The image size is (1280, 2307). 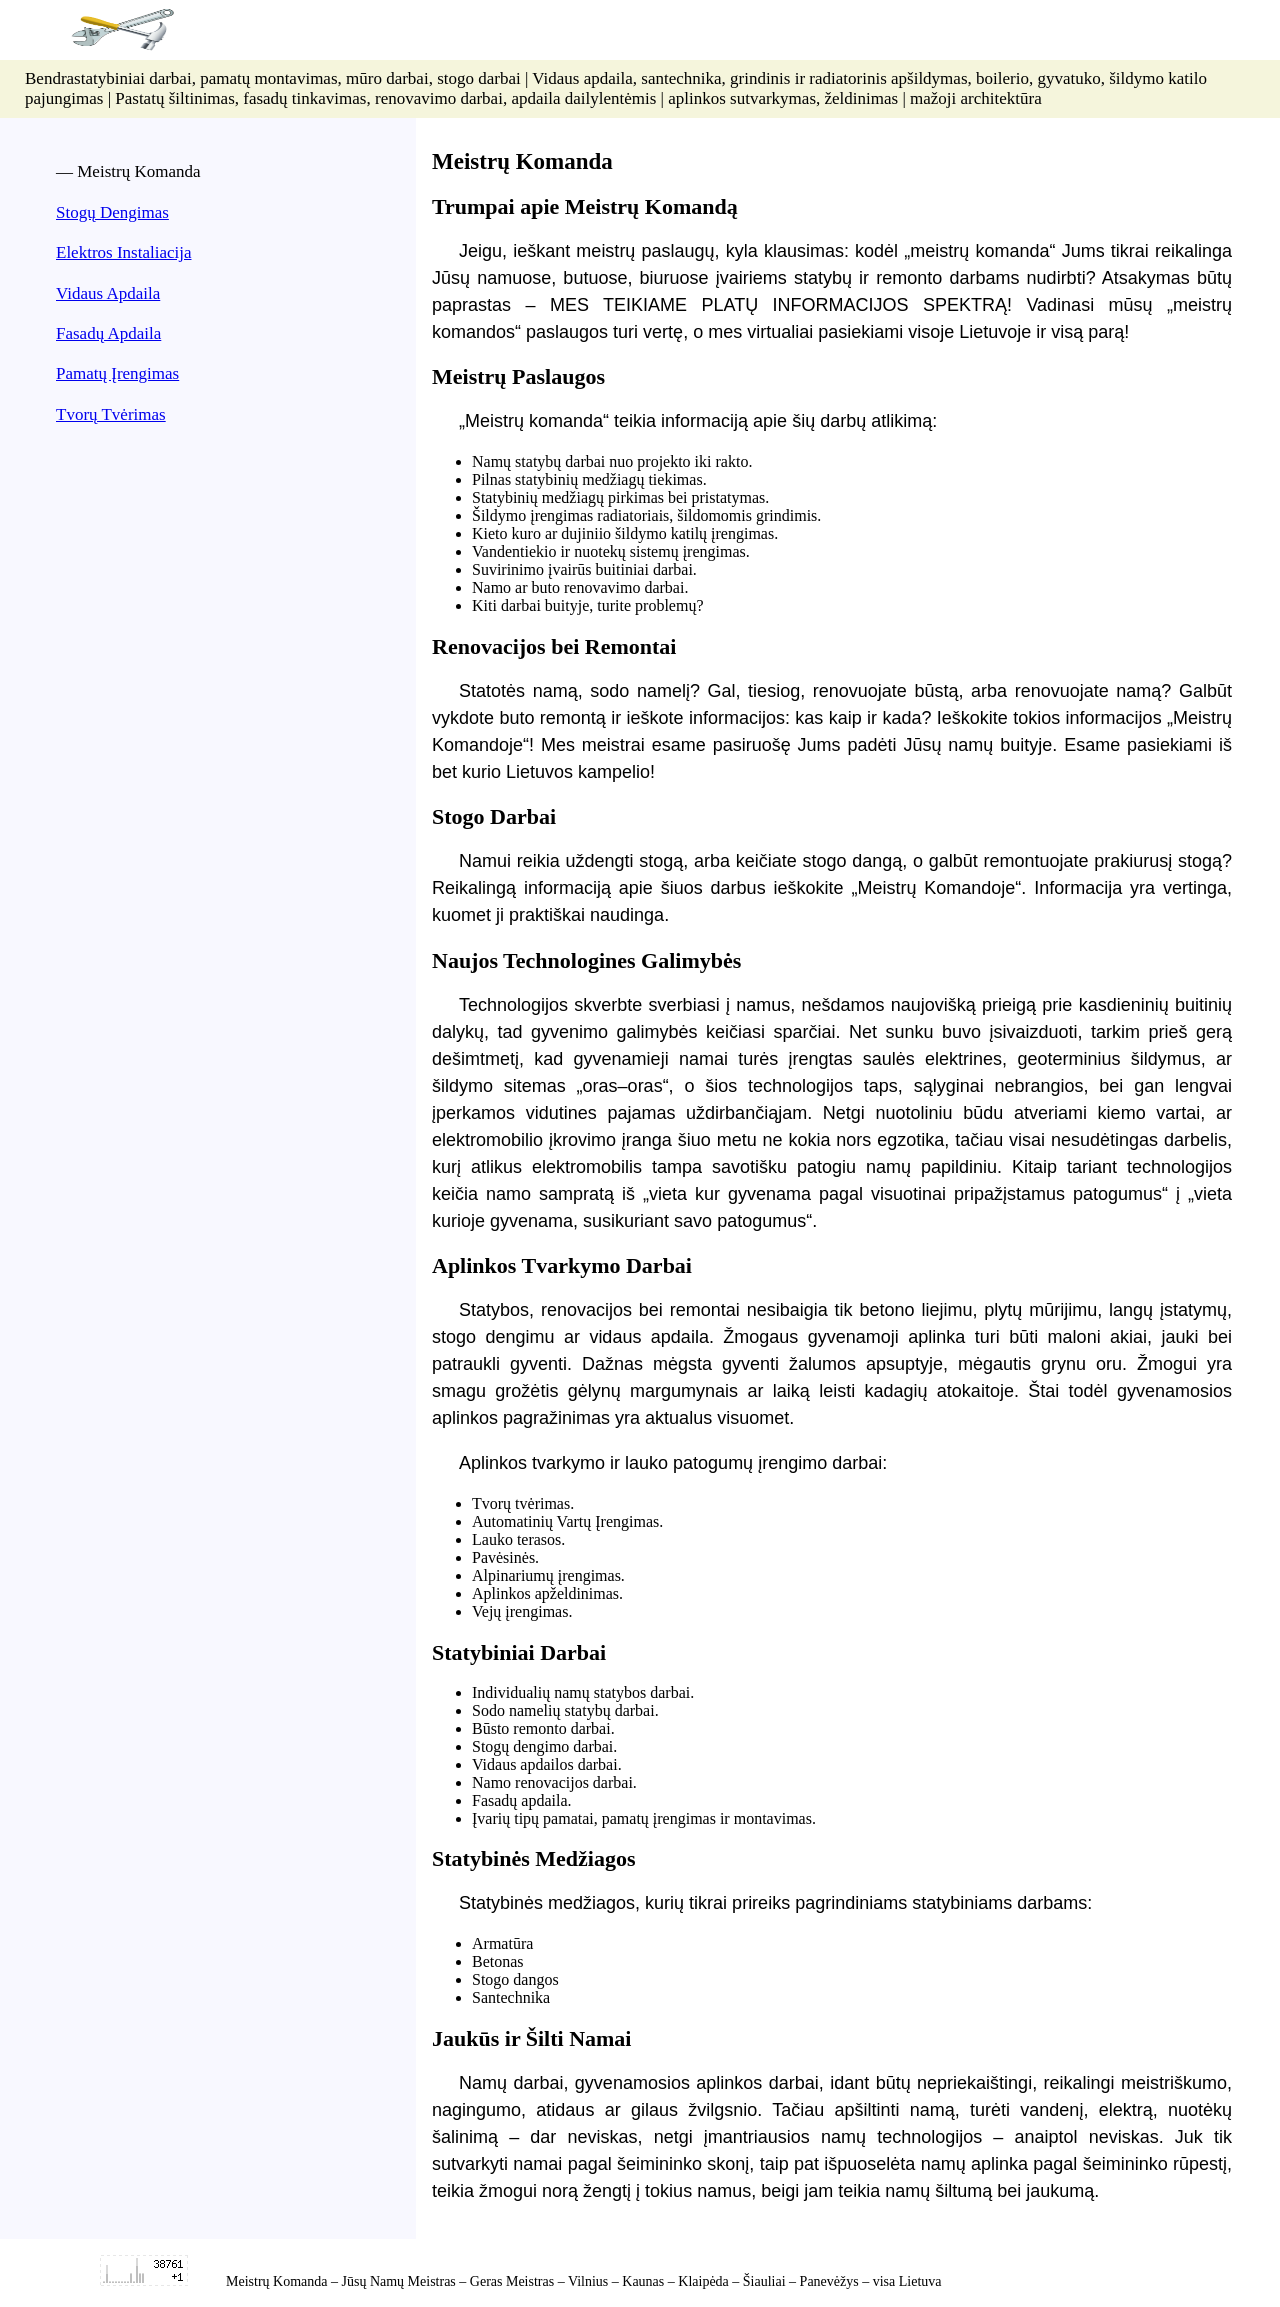 What do you see at coordinates (108, 293) in the screenshot?
I see `Vidaus Apdaila` at bounding box center [108, 293].